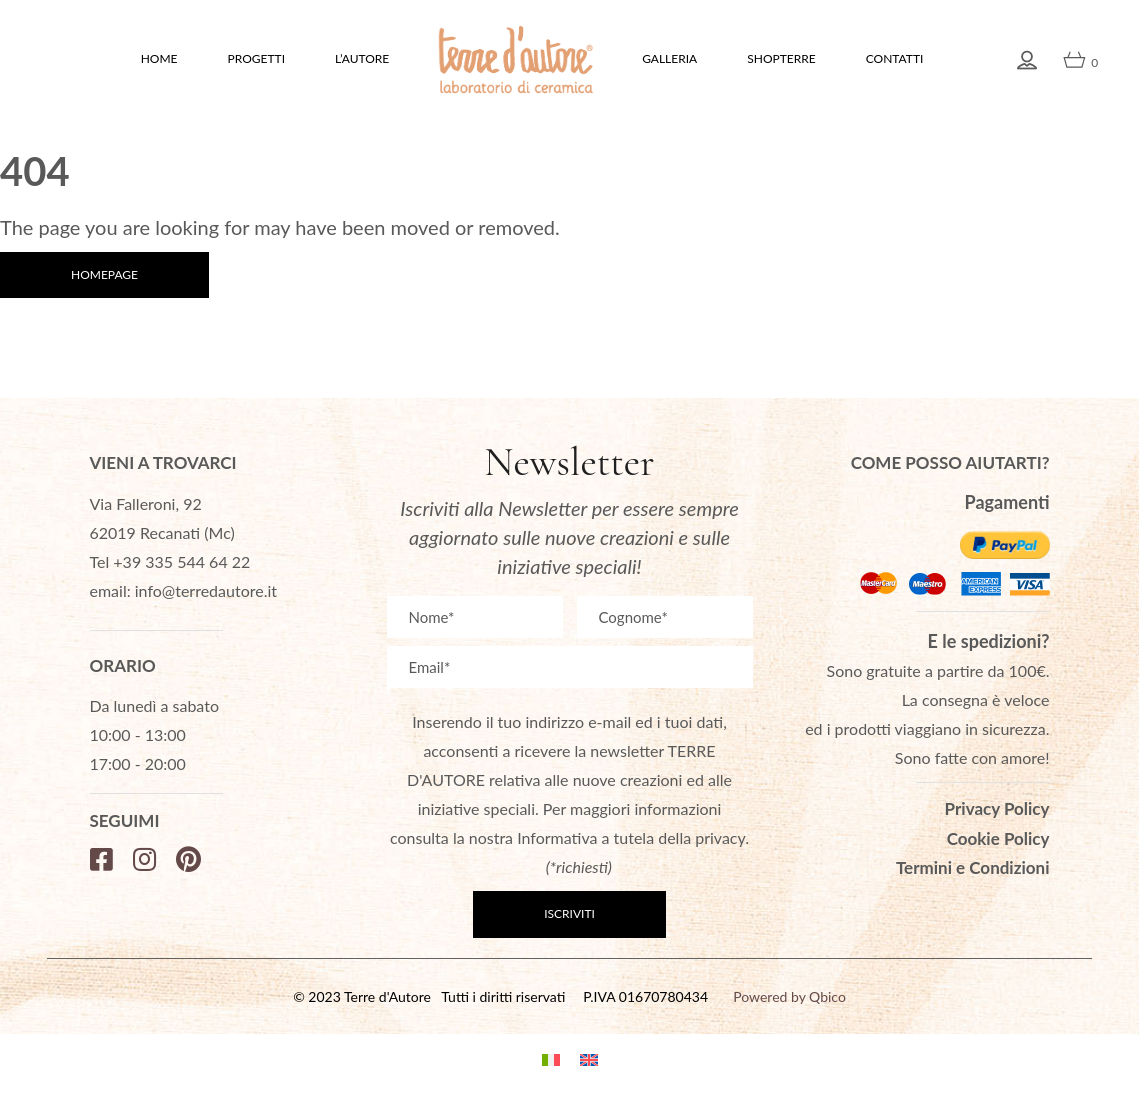 This screenshot has width=1139, height=1113. I want to click on [menuitem], so click(551, 1057).